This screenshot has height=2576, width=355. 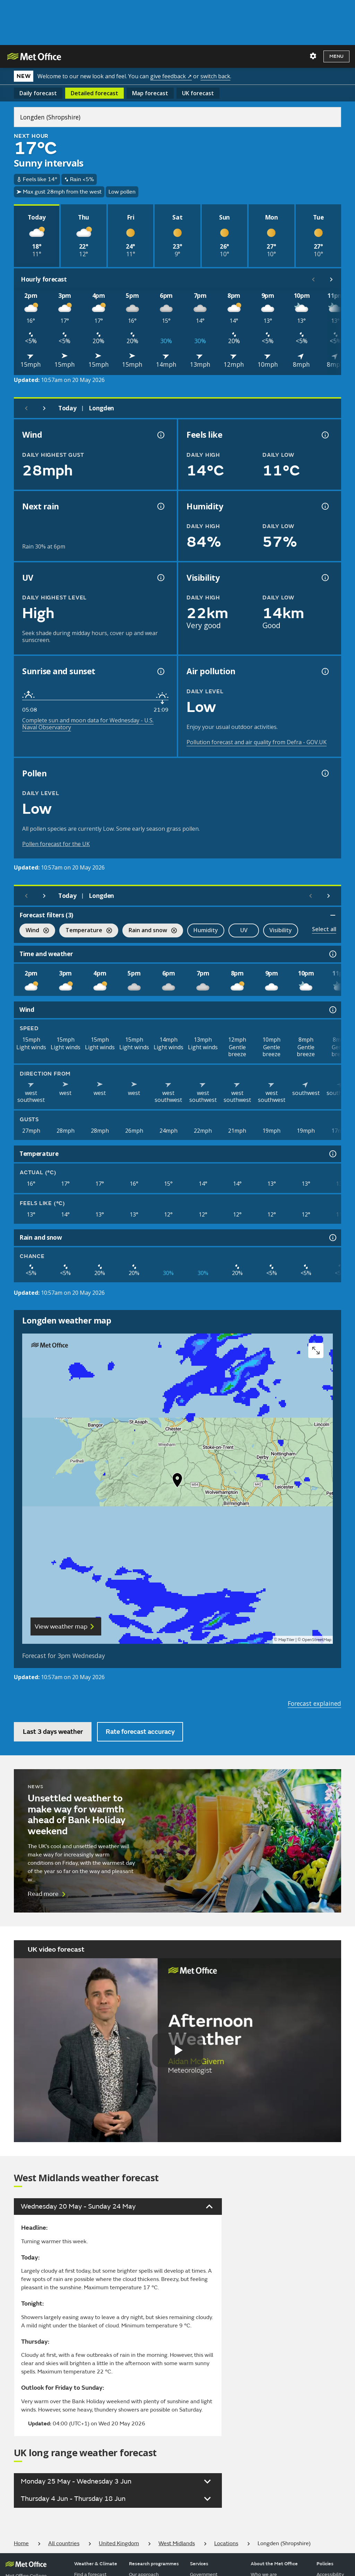 What do you see at coordinates (94, 93) in the screenshot?
I see `Detailed` at bounding box center [94, 93].